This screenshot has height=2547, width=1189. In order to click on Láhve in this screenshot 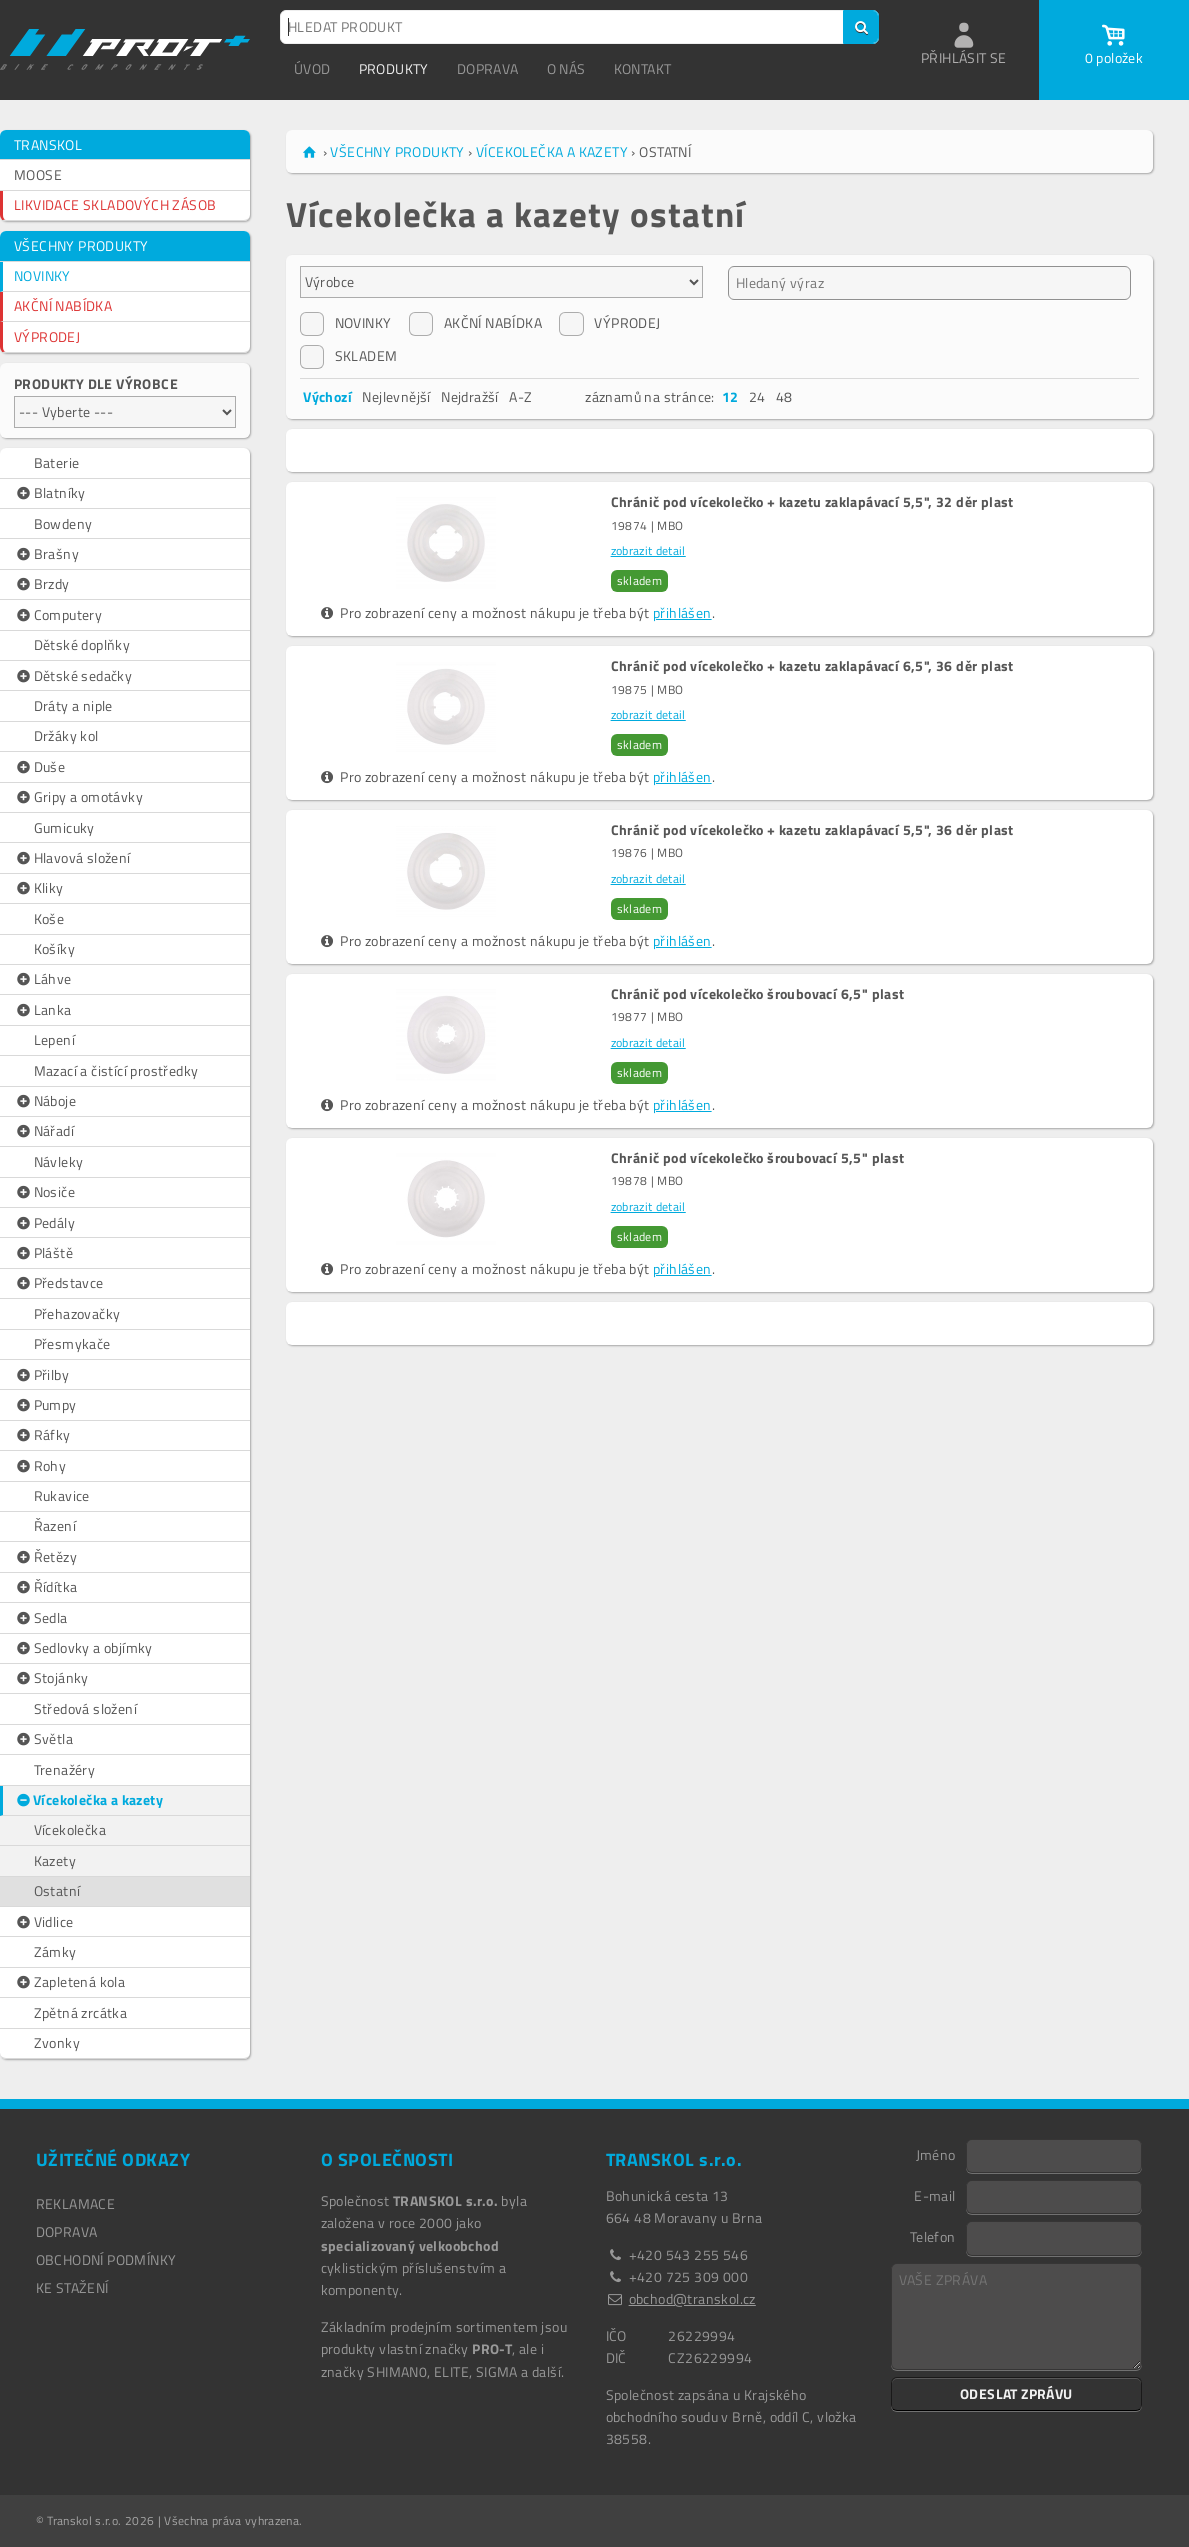, I will do `click(43, 979)`.